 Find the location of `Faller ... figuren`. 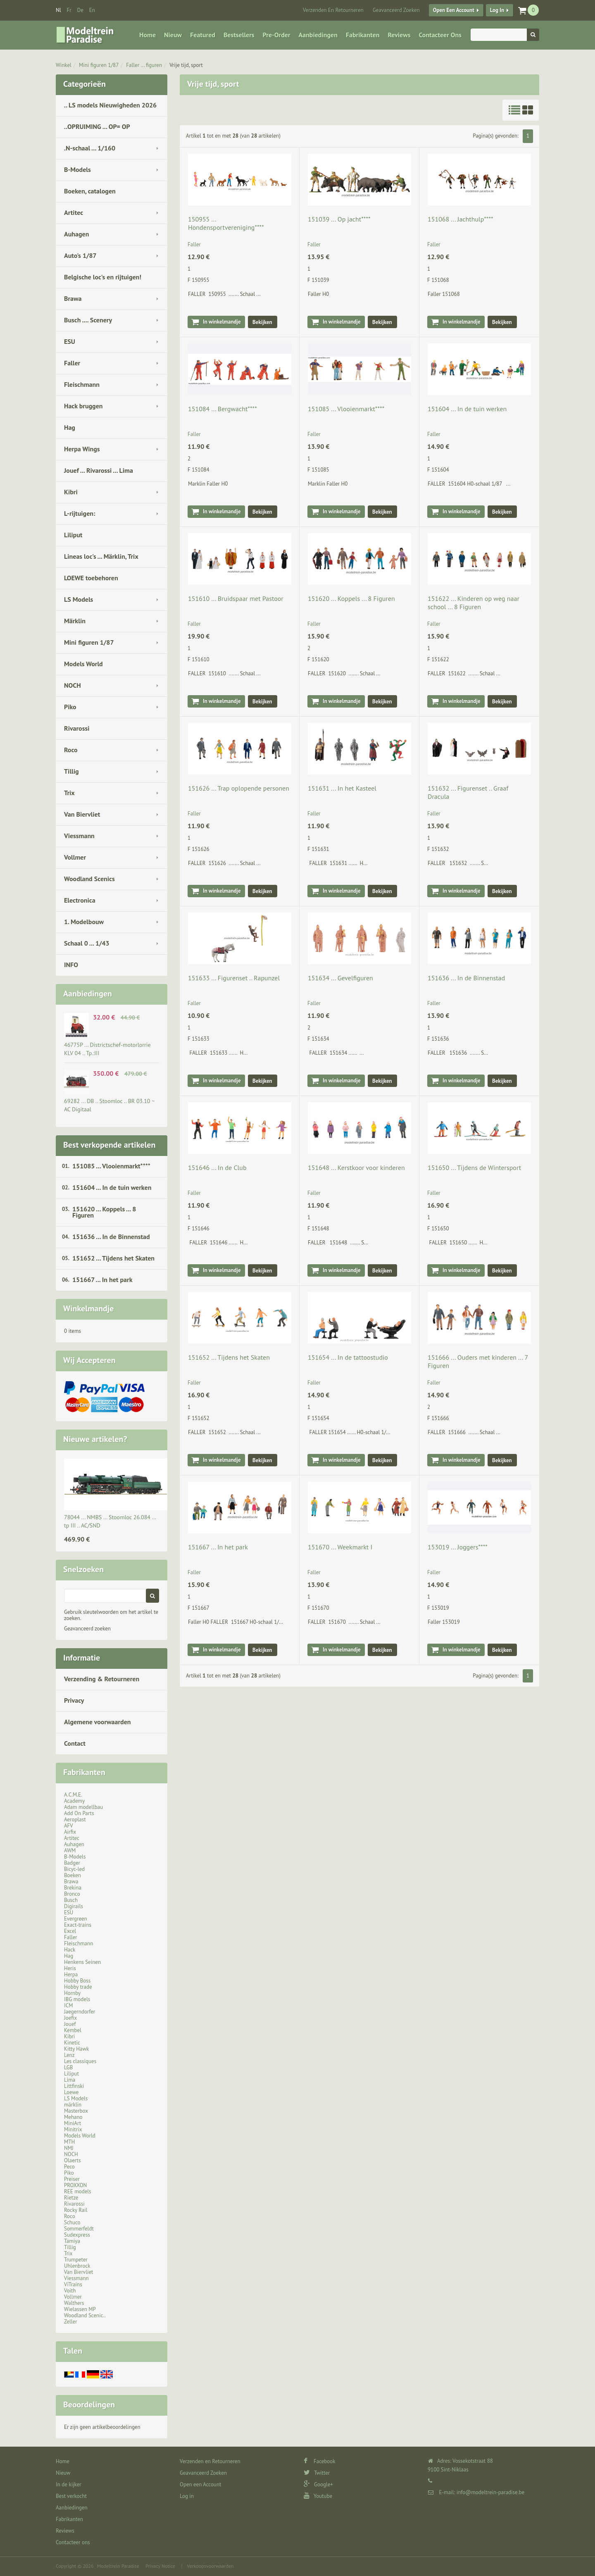

Faller ... figuren is located at coordinates (144, 65).